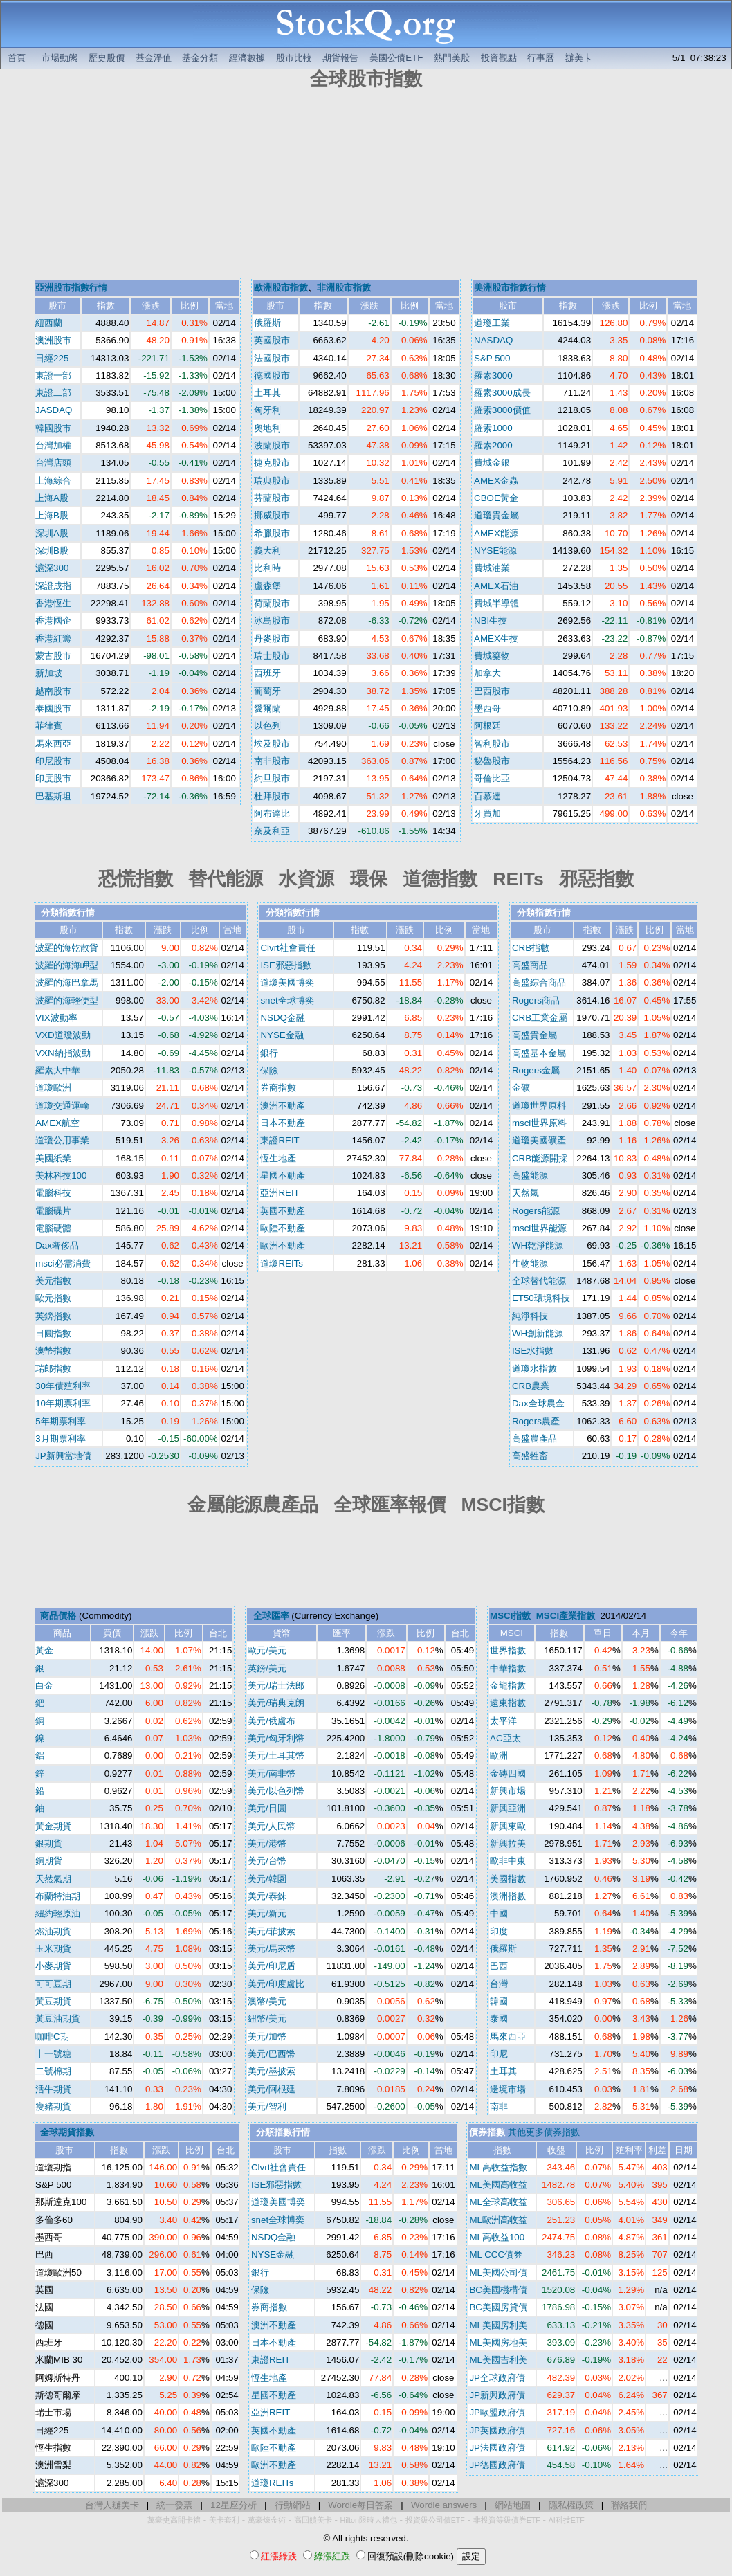  I want to click on 紐約輕原油, so click(57, 1913).